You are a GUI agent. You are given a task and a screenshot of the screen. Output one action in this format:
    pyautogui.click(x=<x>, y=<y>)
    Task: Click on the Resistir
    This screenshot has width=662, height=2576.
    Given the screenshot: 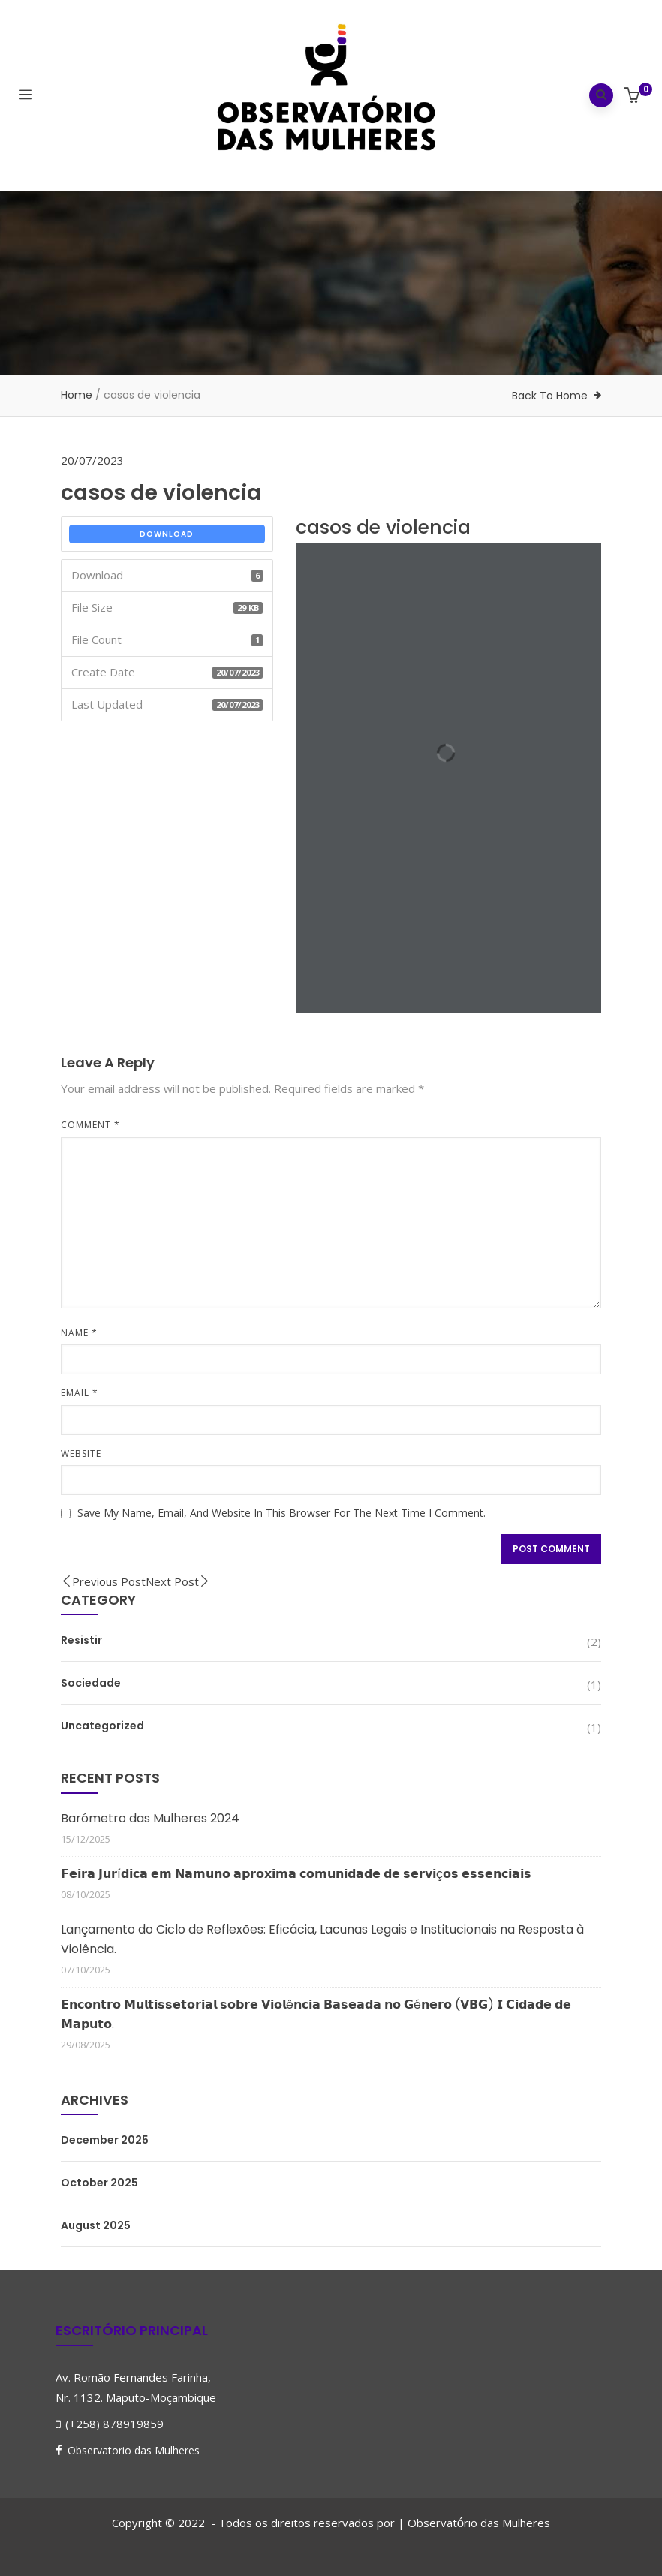 What is the action you would take?
    pyautogui.click(x=81, y=1640)
    